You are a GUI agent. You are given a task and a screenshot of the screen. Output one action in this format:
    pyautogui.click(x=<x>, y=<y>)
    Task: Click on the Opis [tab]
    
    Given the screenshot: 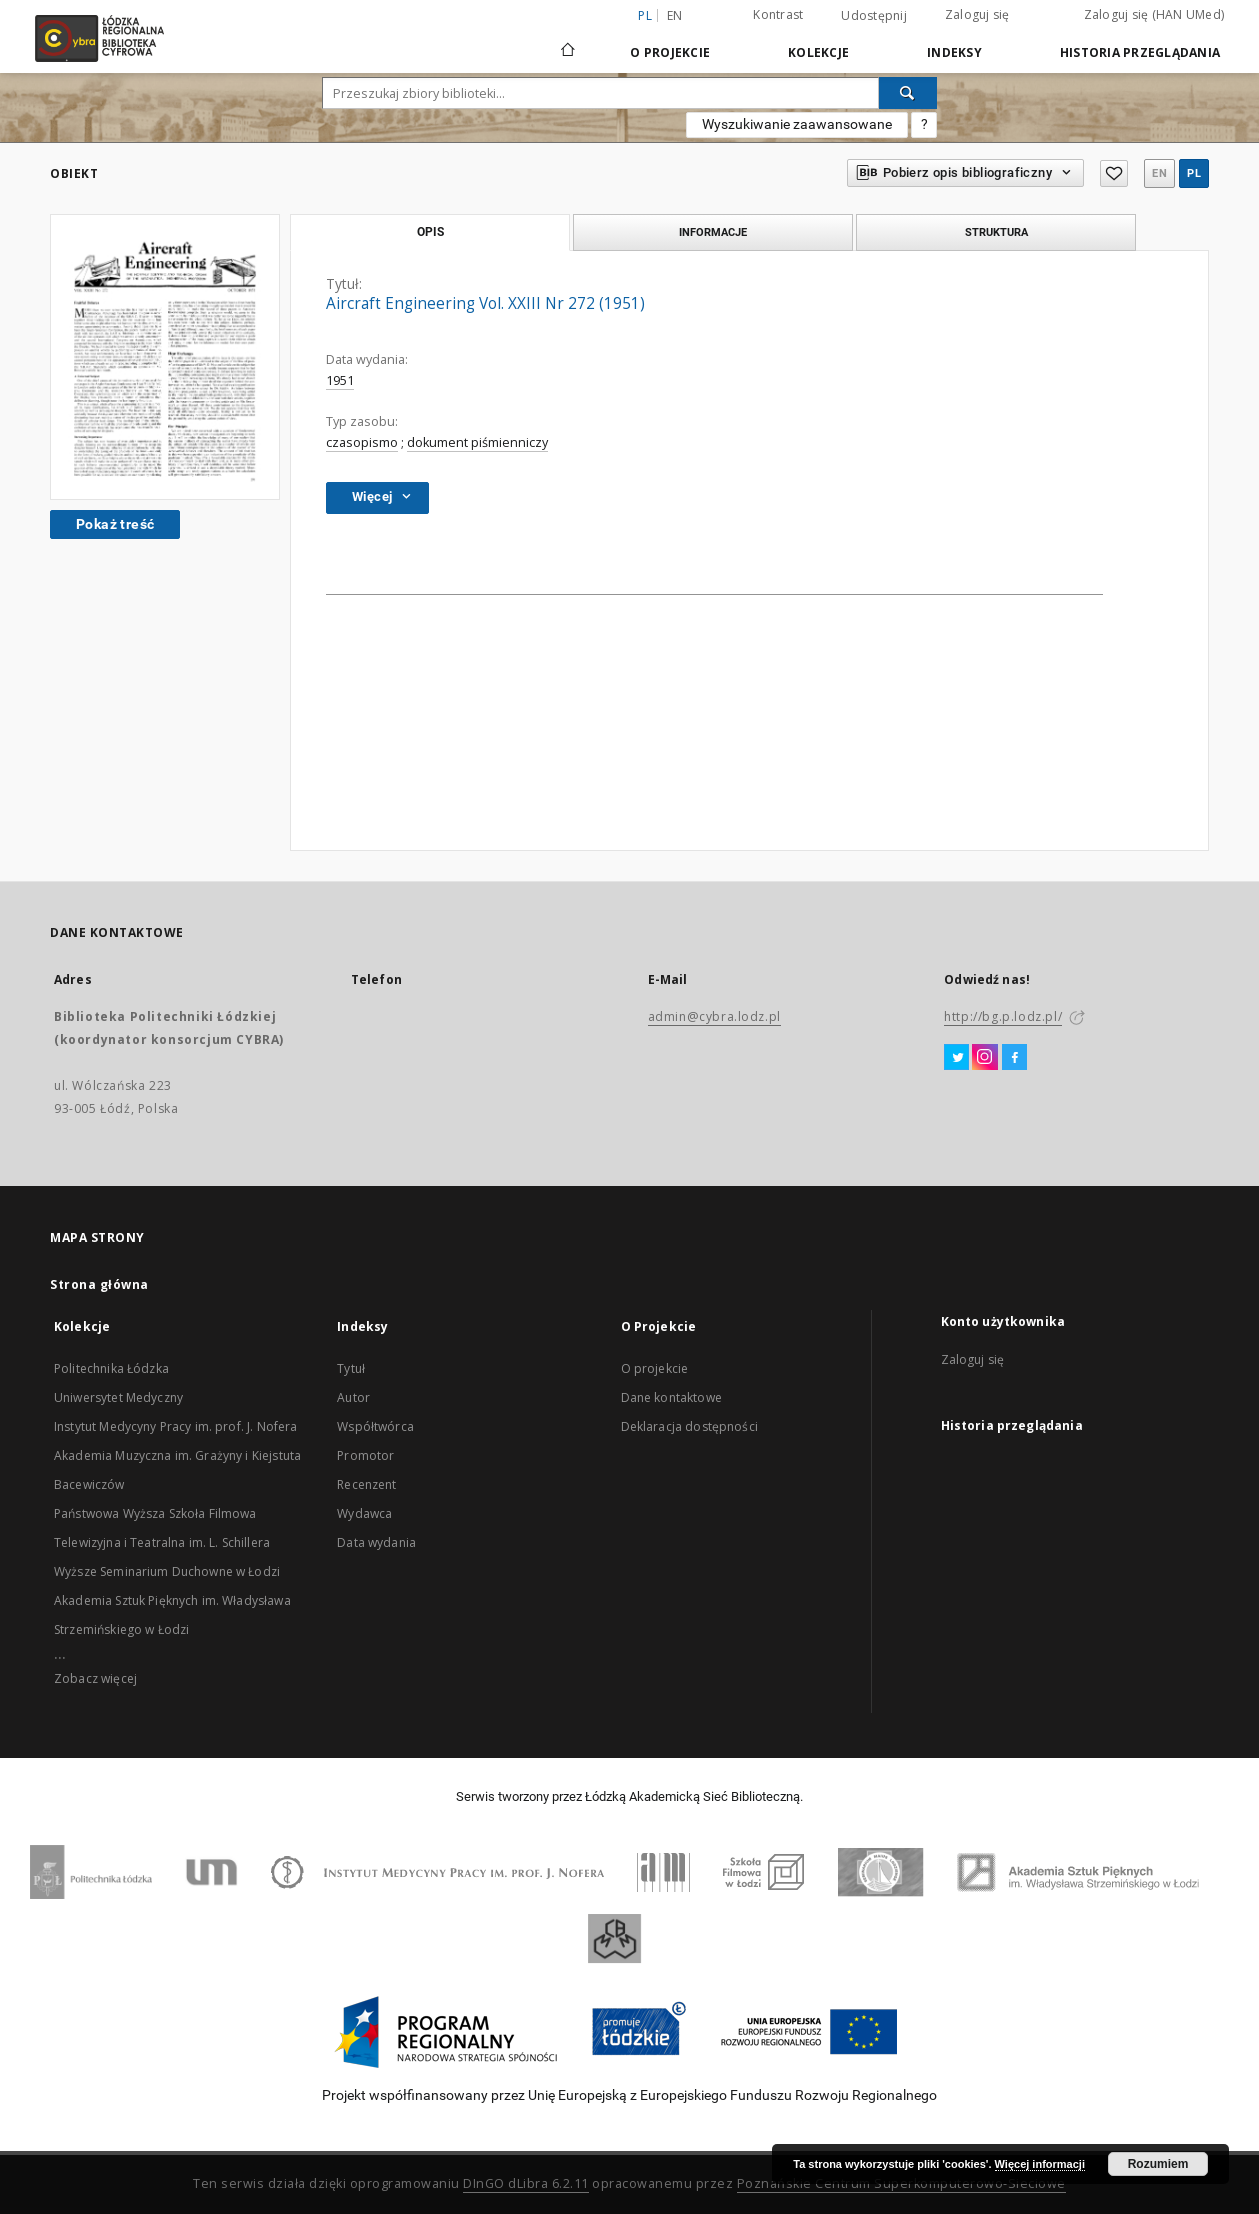 What is the action you would take?
    pyautogui.click(x=430, y=232)
    